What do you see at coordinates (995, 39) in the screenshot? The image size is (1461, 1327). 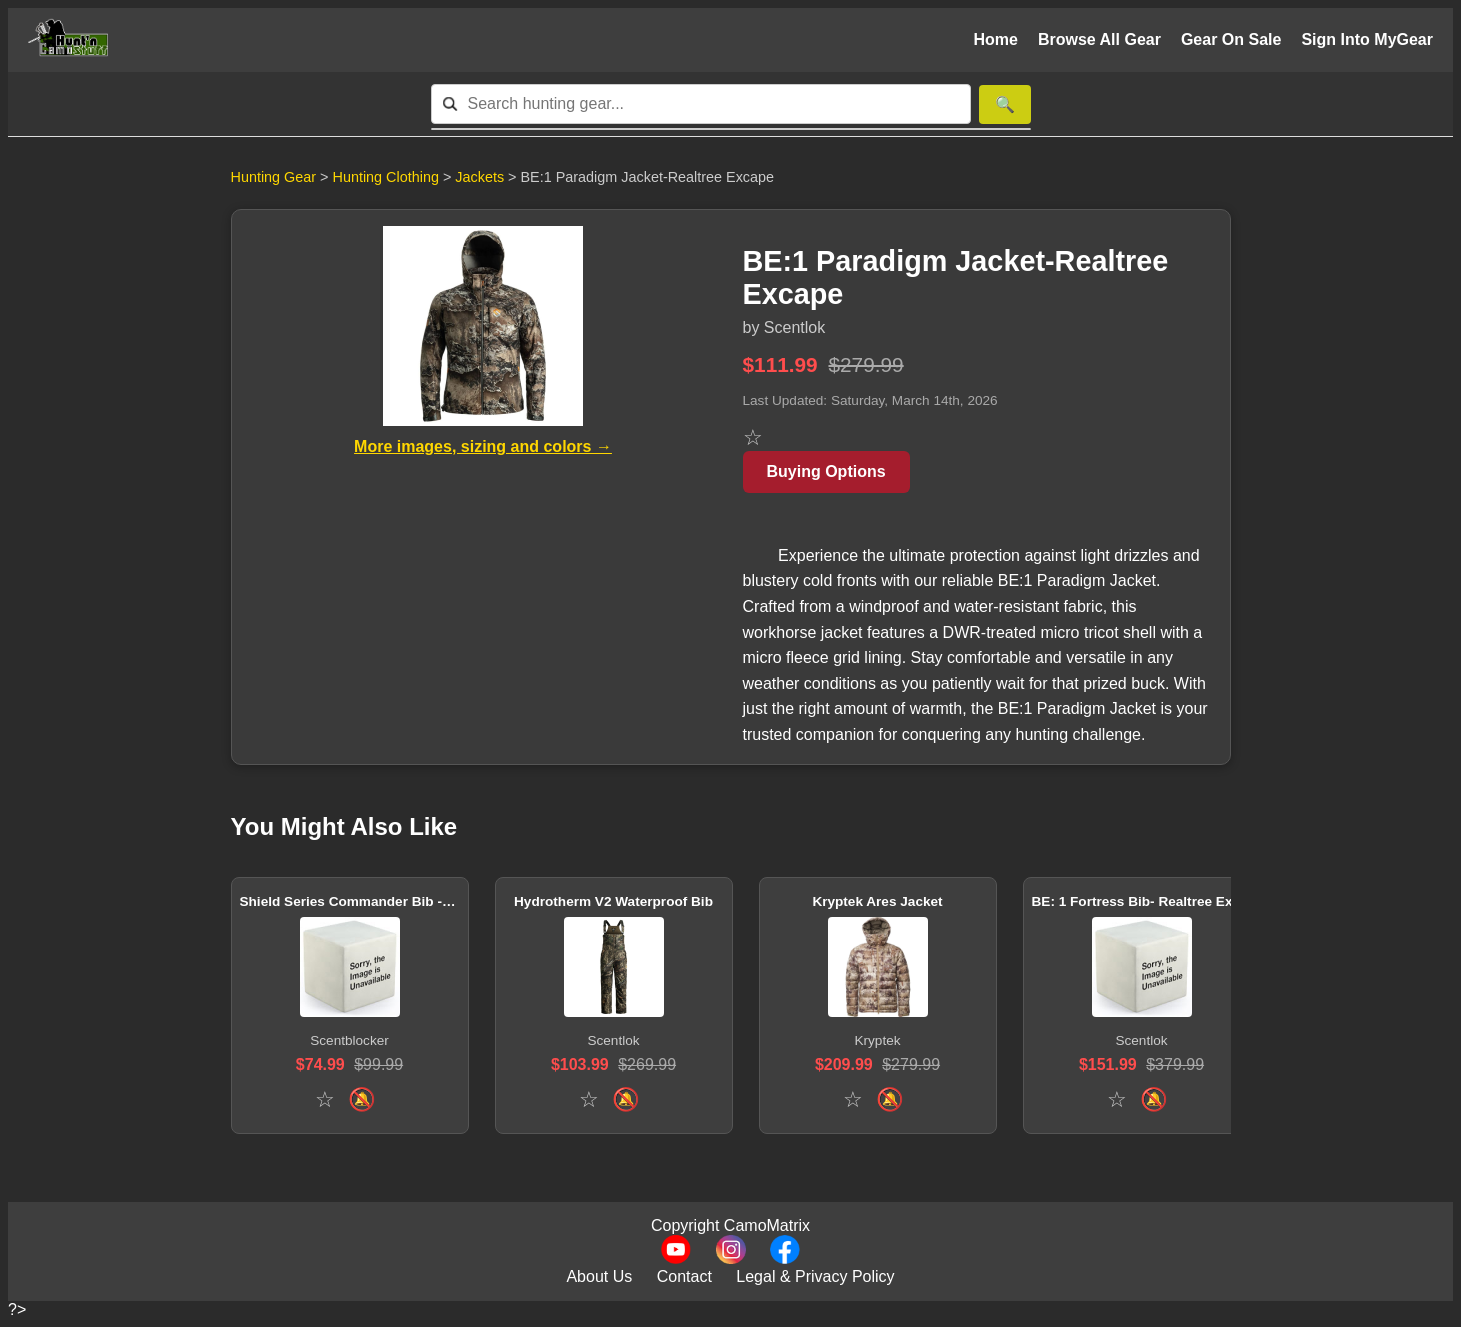 I see `Home` at bounding box center [995, 39].